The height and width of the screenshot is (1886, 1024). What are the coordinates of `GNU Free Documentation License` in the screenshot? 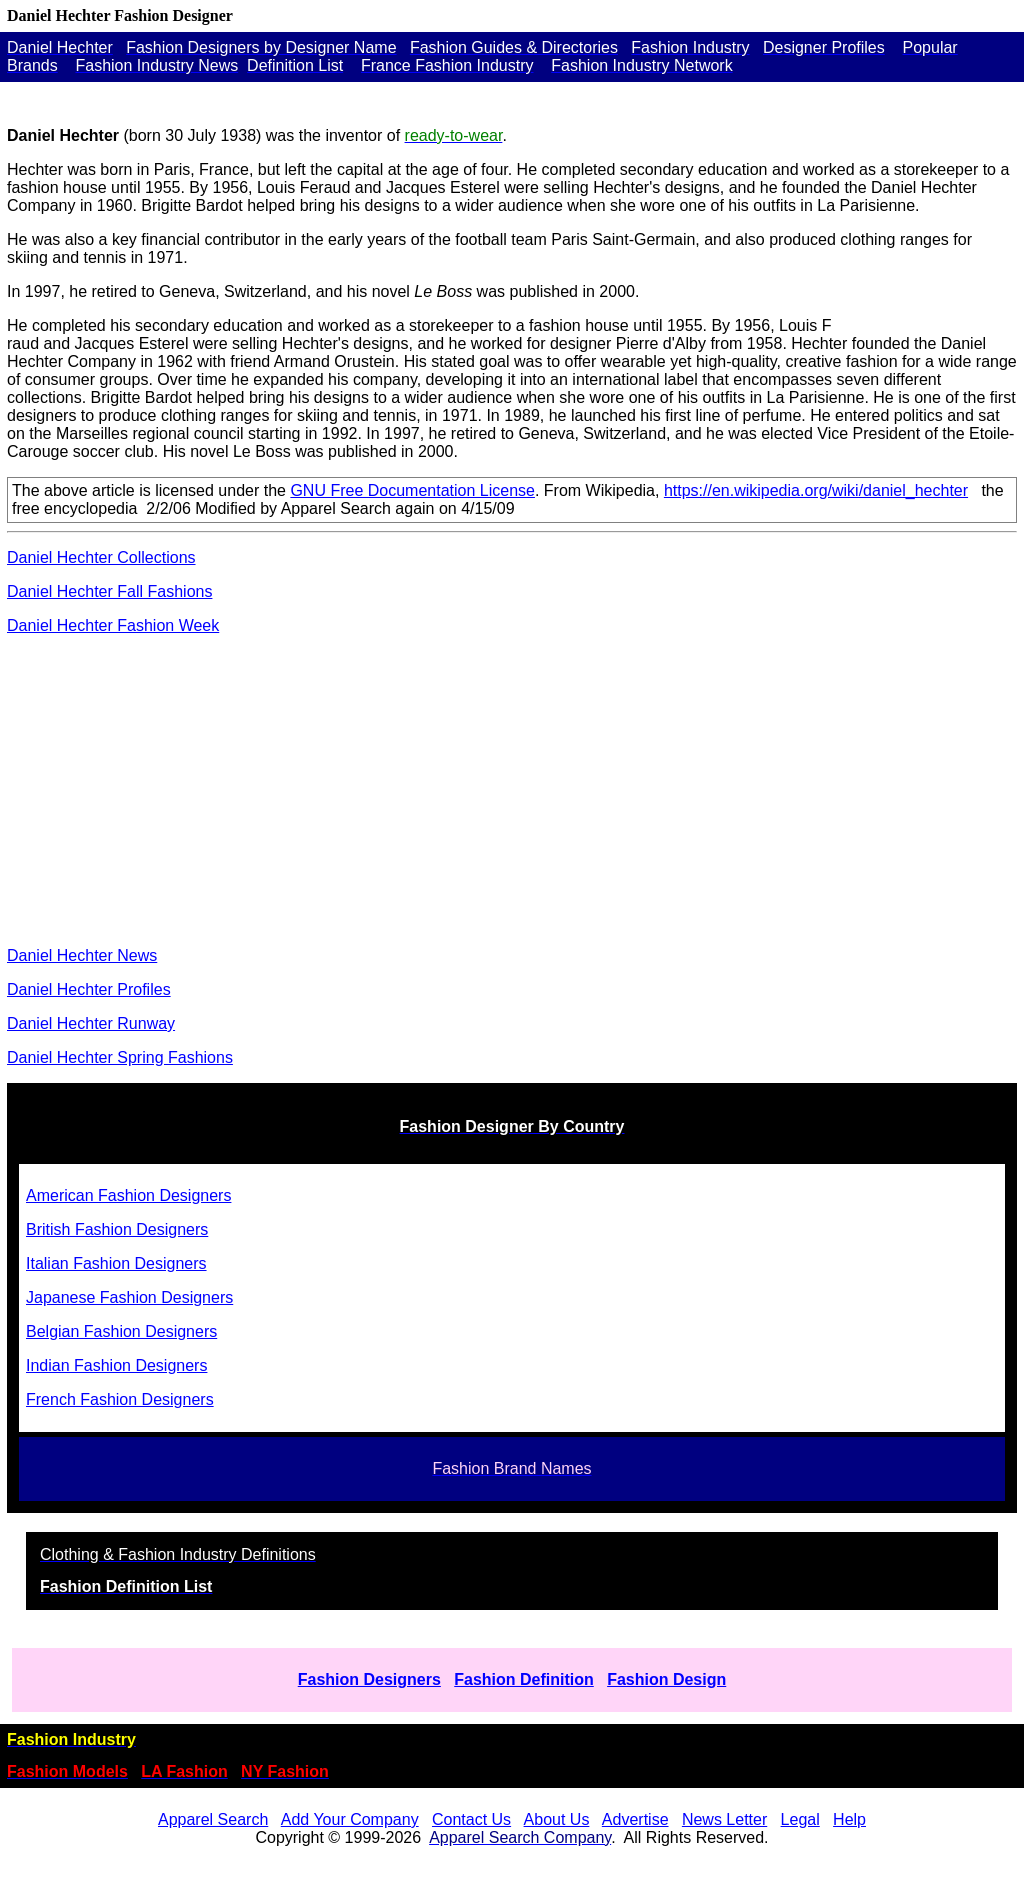 It's located at (412, 490).